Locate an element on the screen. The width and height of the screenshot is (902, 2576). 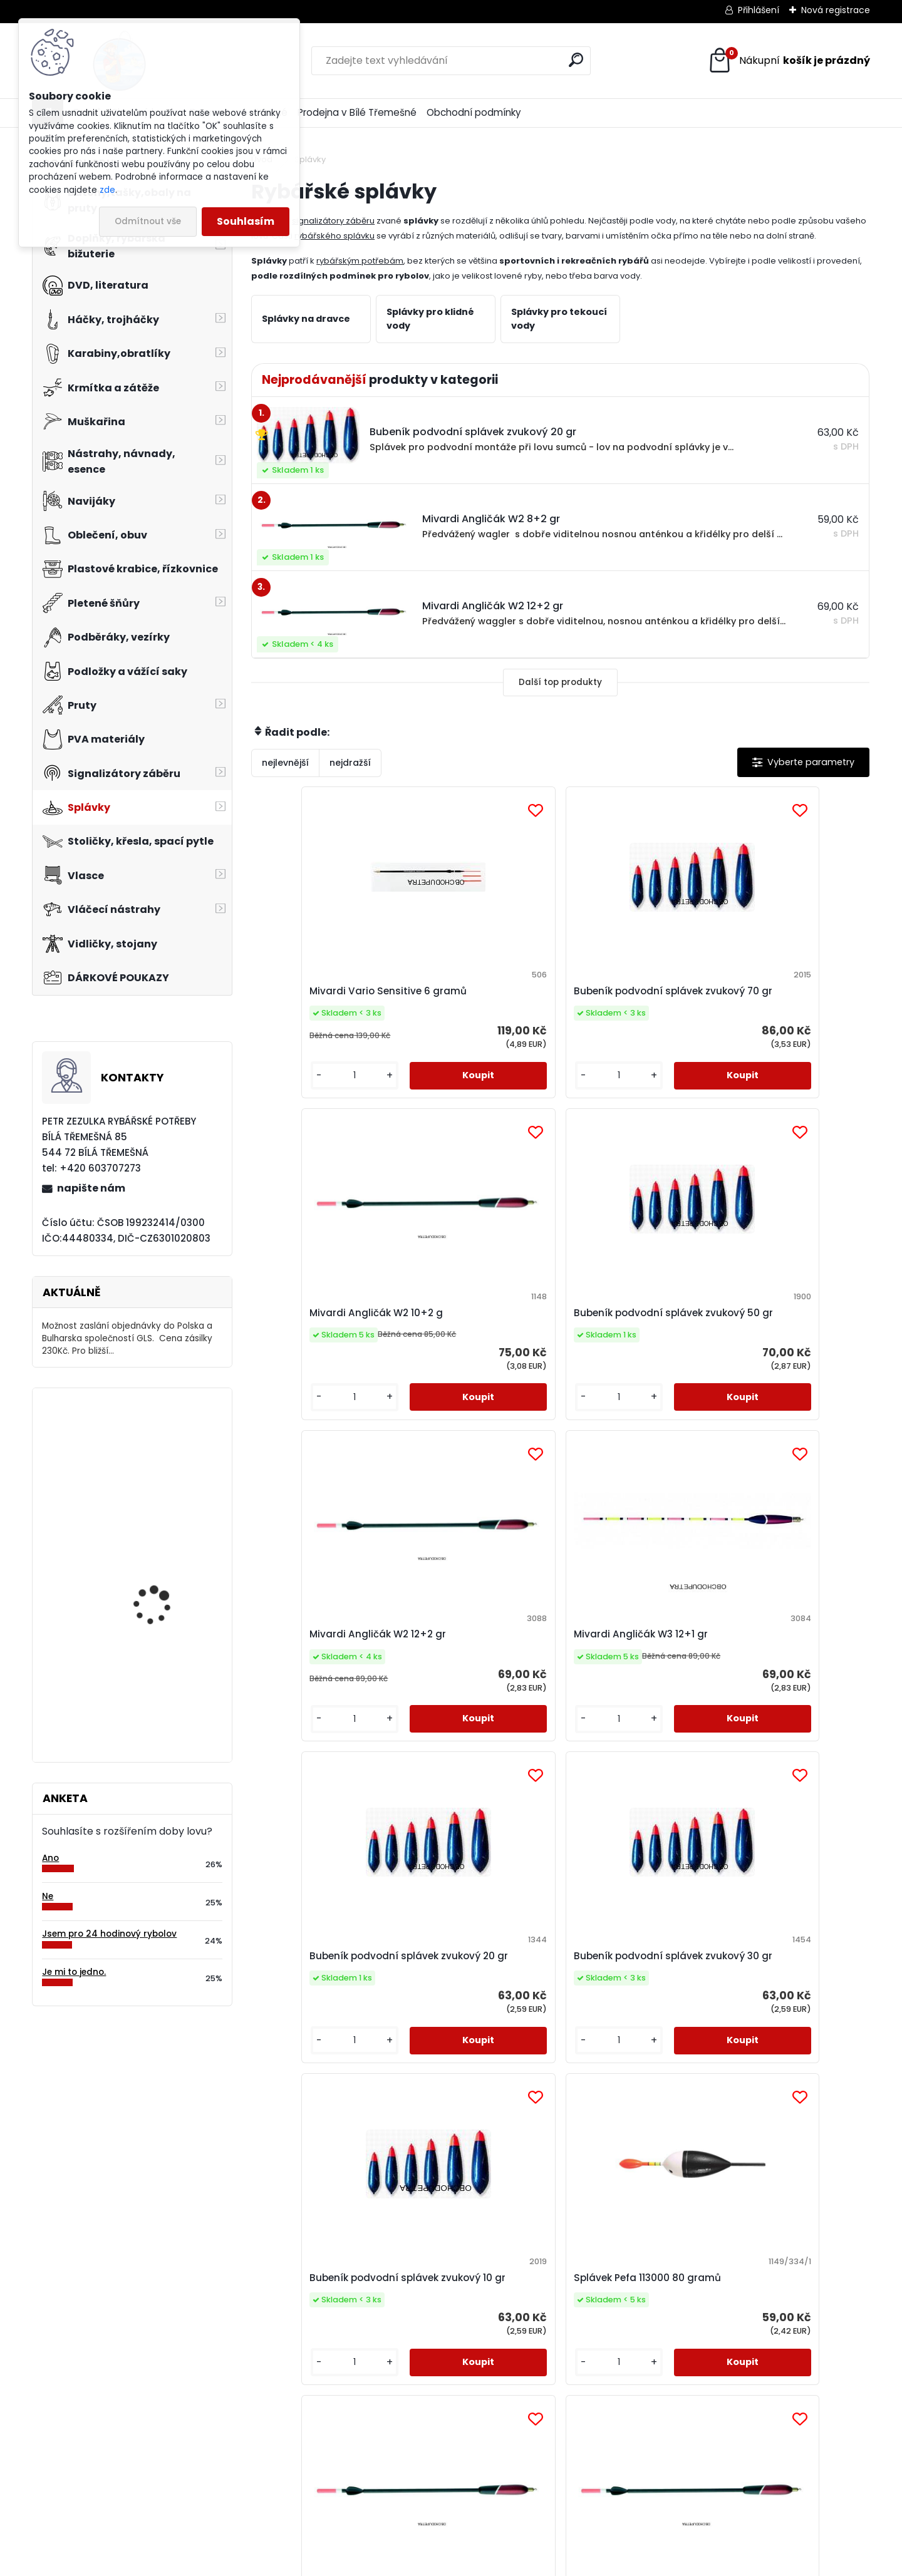
Obchodní podmínky is located at coordinates (474, 112).